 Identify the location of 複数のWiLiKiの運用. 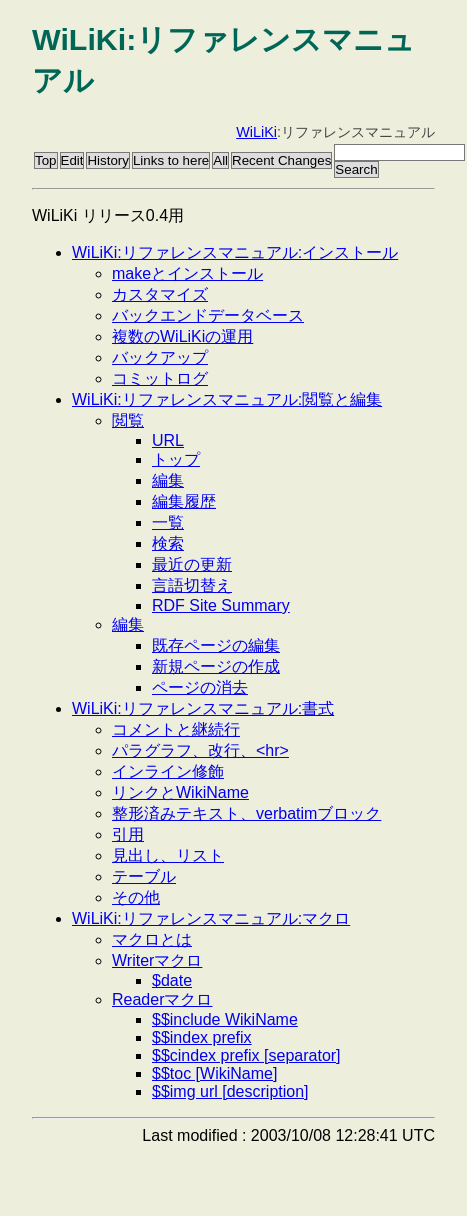
(182, 336).